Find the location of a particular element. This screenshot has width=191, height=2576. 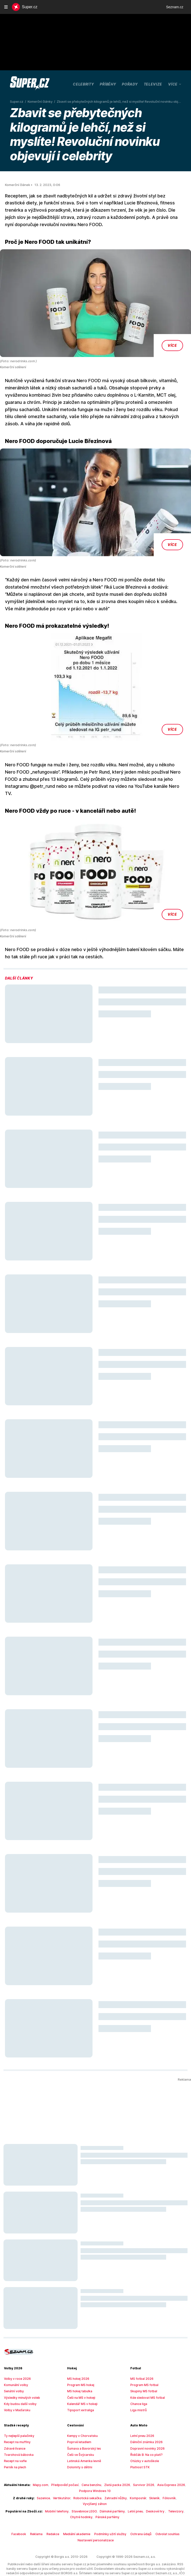

Mediální akademie is located at coordinates (79, 2514).